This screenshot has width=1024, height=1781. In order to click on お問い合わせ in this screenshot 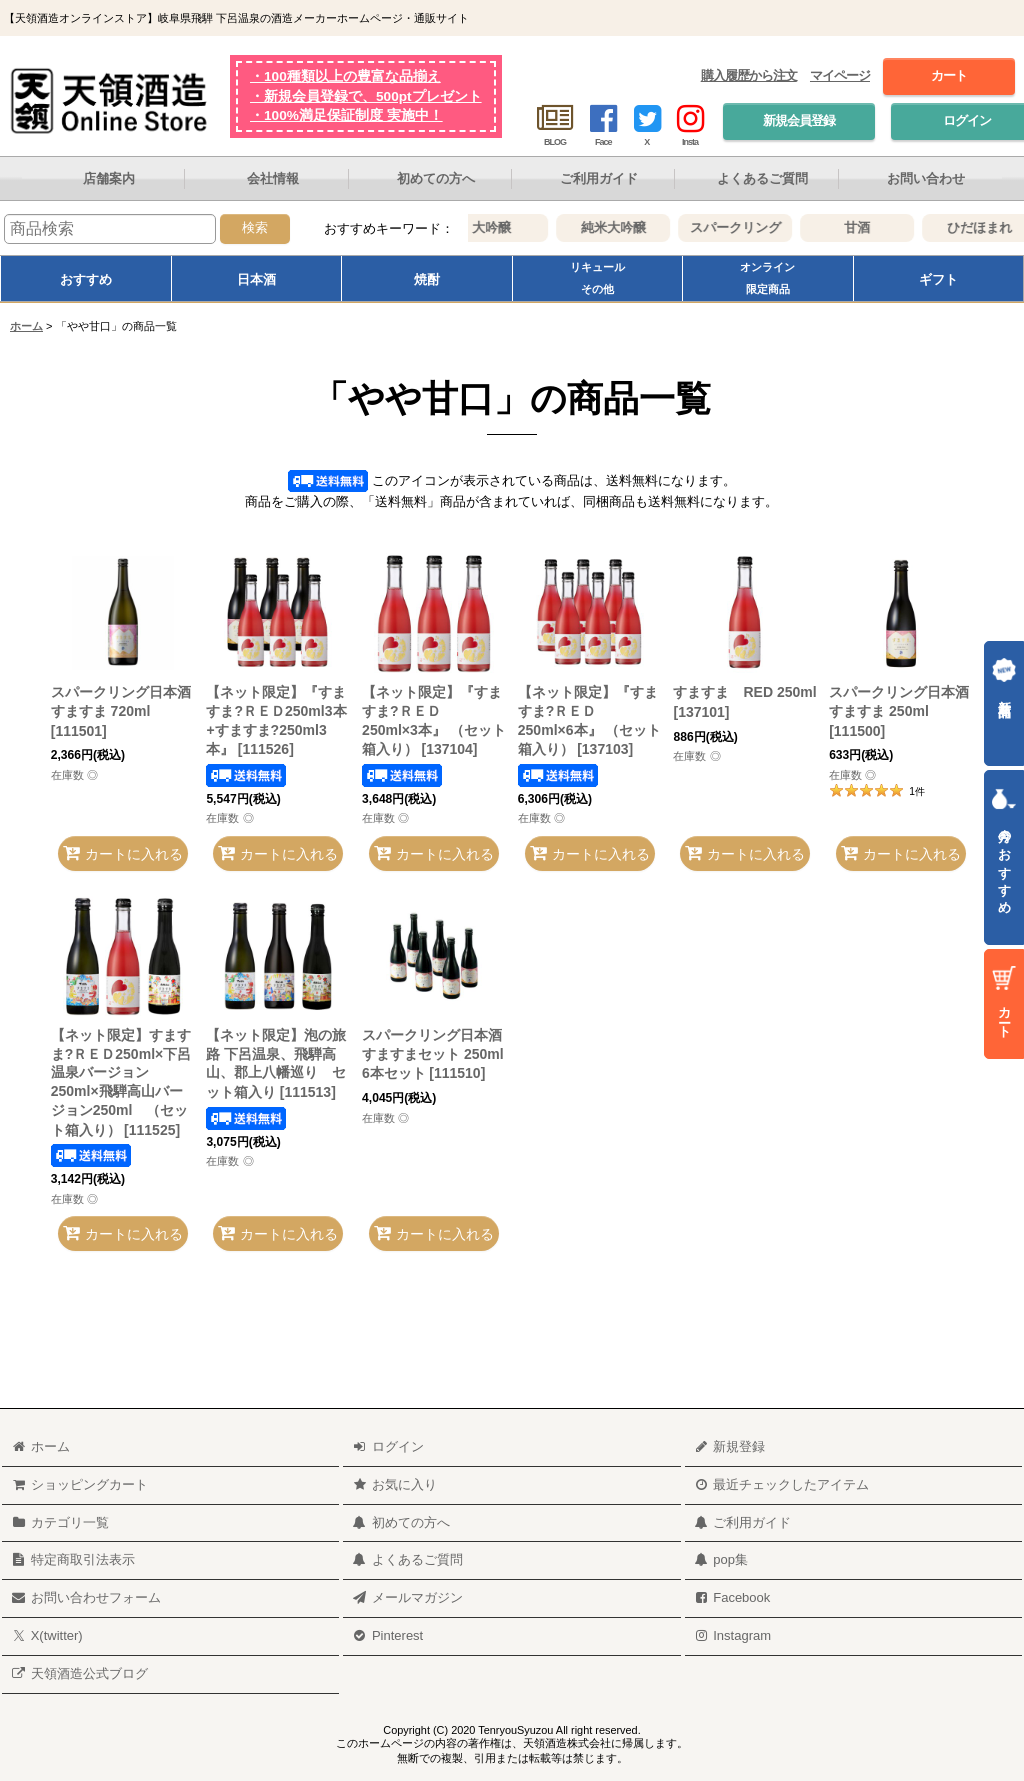, I will do `click(926, 178)`.